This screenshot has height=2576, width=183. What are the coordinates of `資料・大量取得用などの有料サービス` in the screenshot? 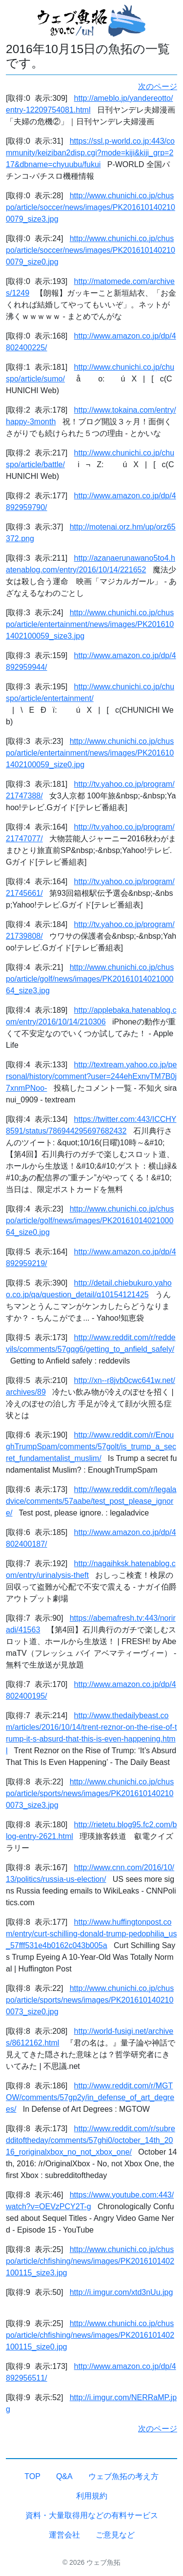 It's located at (91, 2515).